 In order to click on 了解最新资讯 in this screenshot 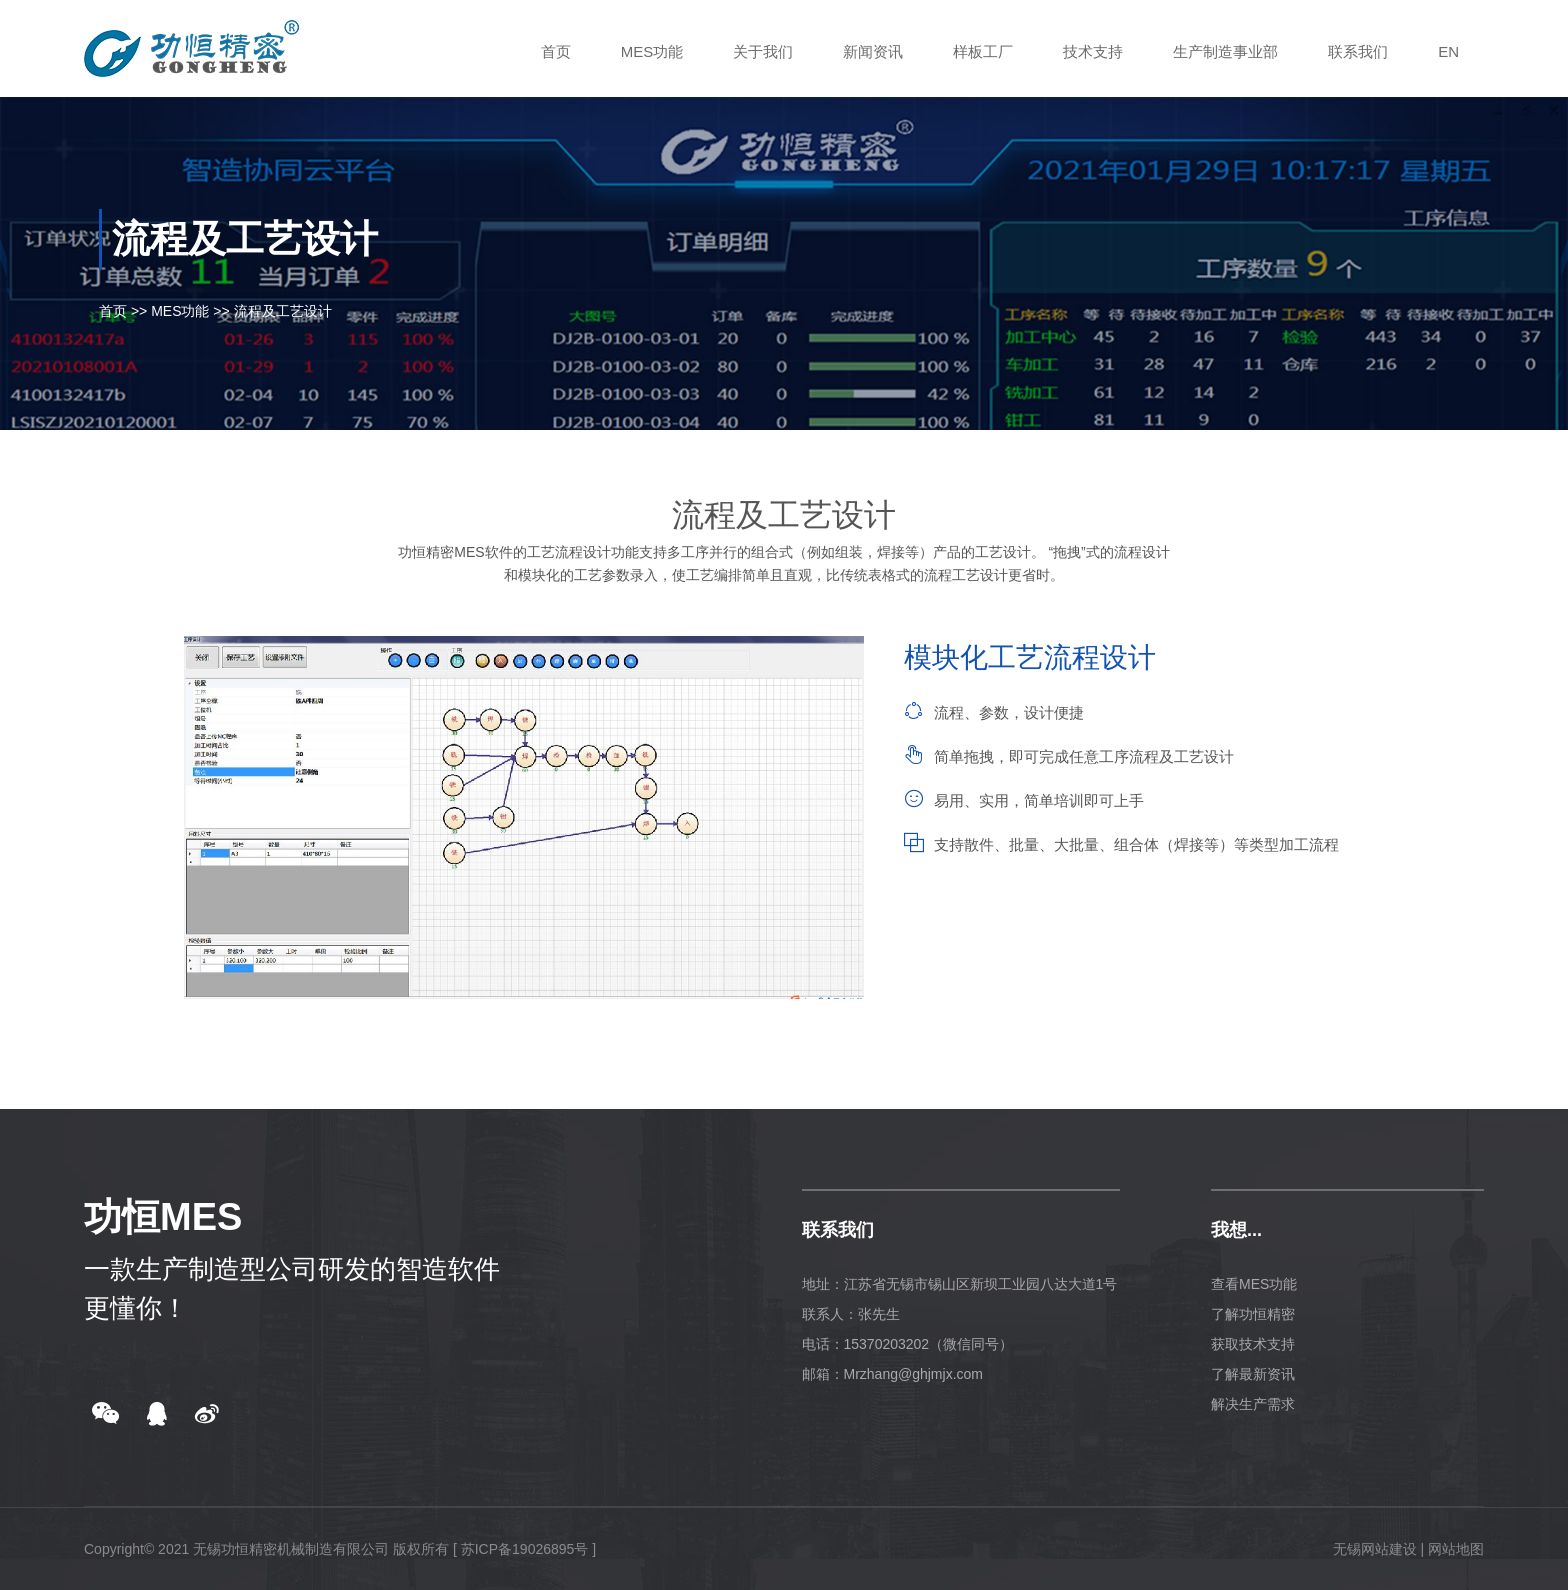, I will do `click(1253, 1374)`.